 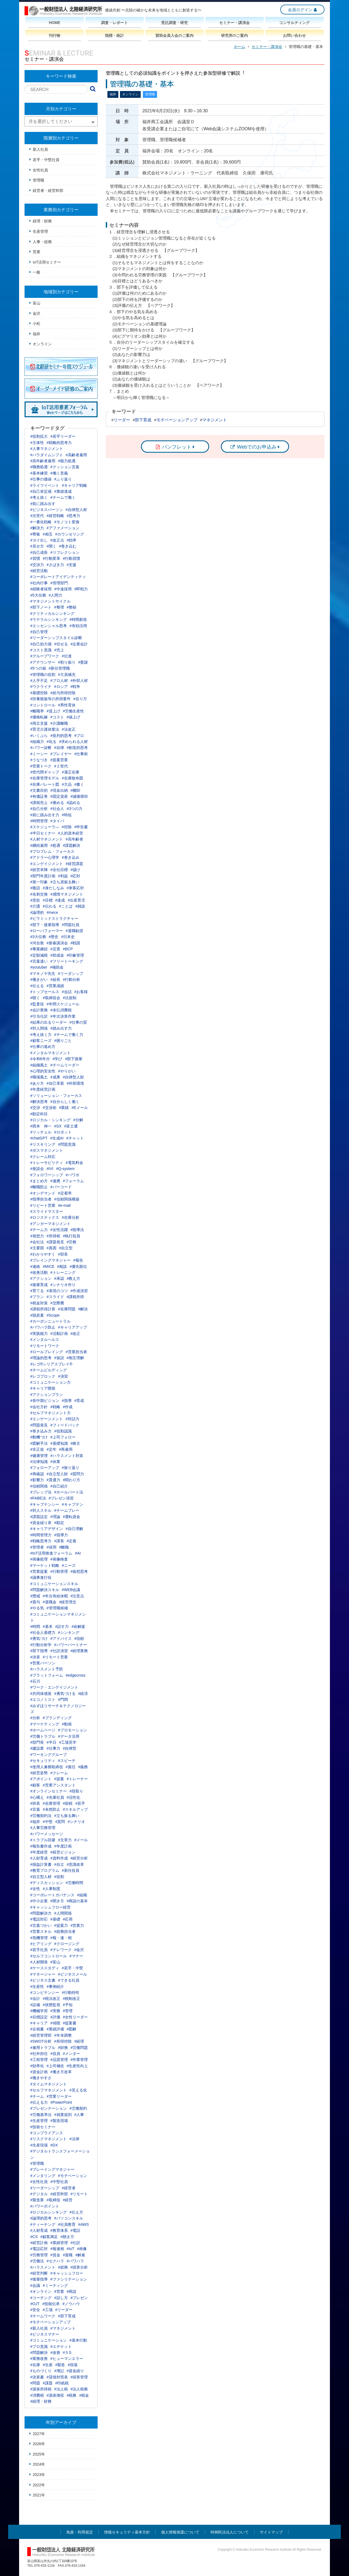 I want to click on #表現のコツ, so click(x=57, y=1291).